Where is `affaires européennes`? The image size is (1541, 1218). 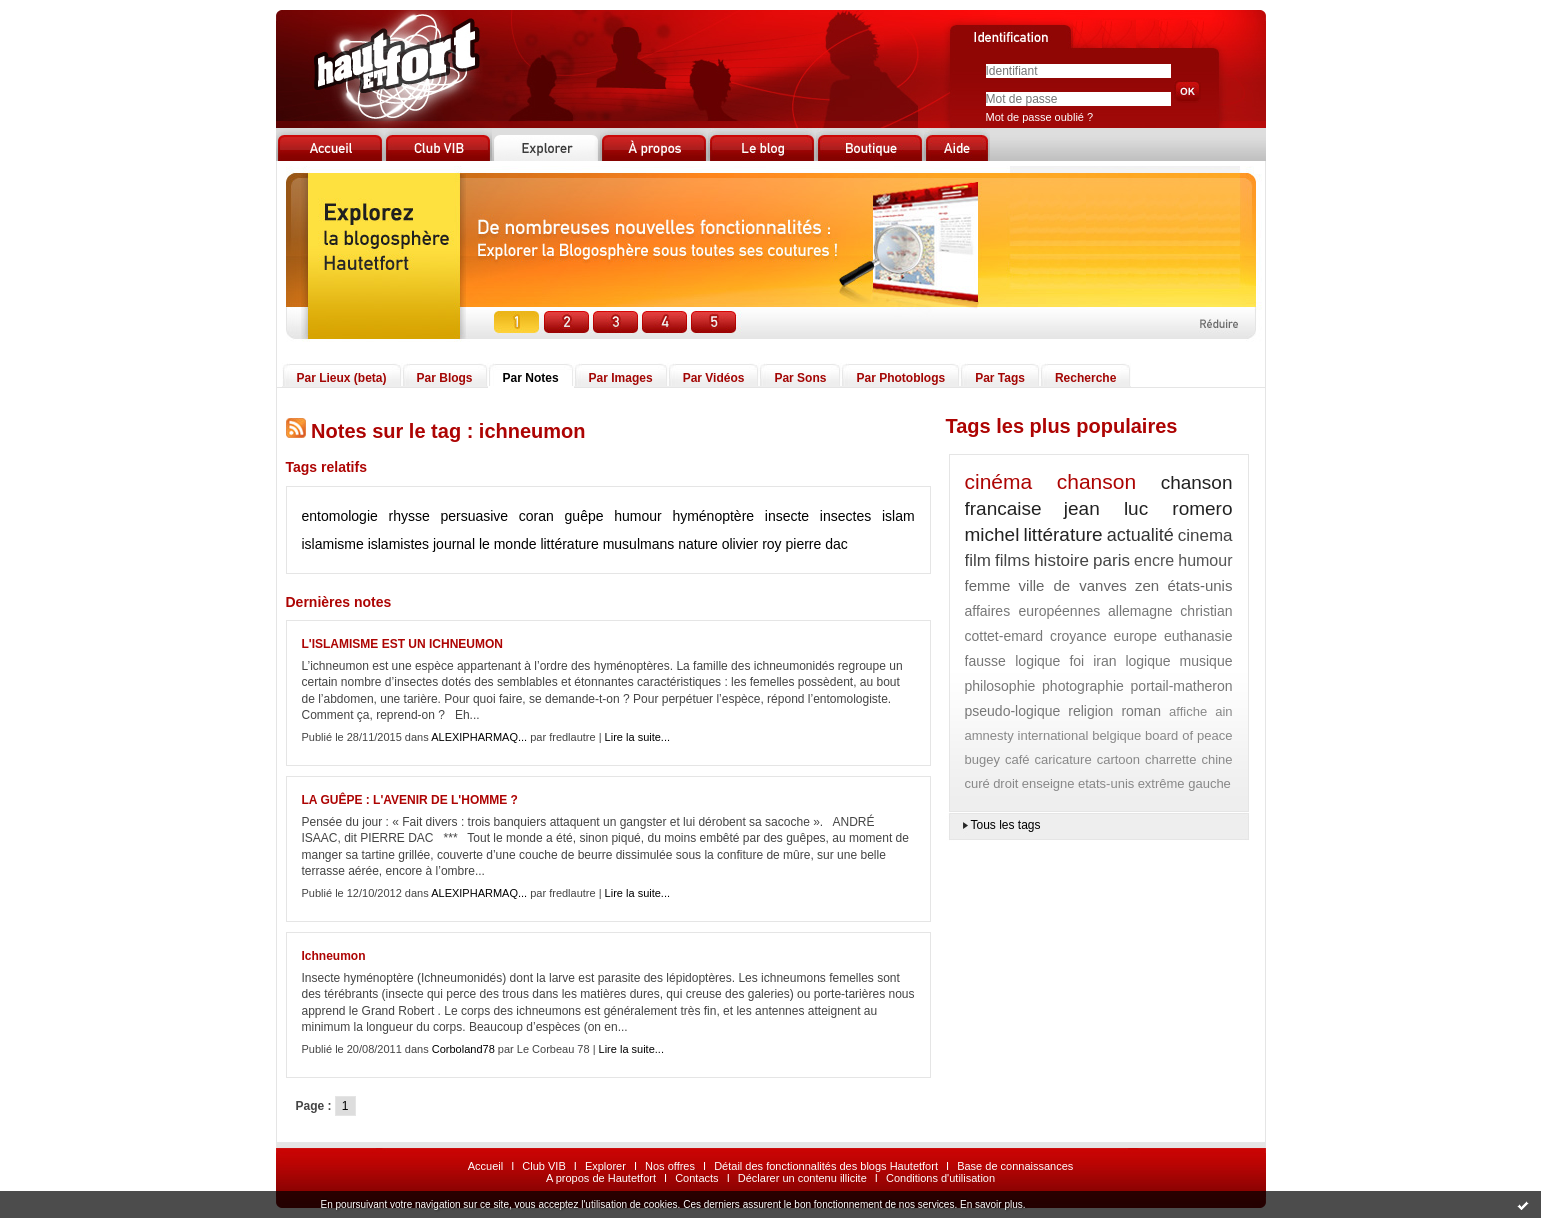
affaires européennes is located at coordinates (1033, 611).